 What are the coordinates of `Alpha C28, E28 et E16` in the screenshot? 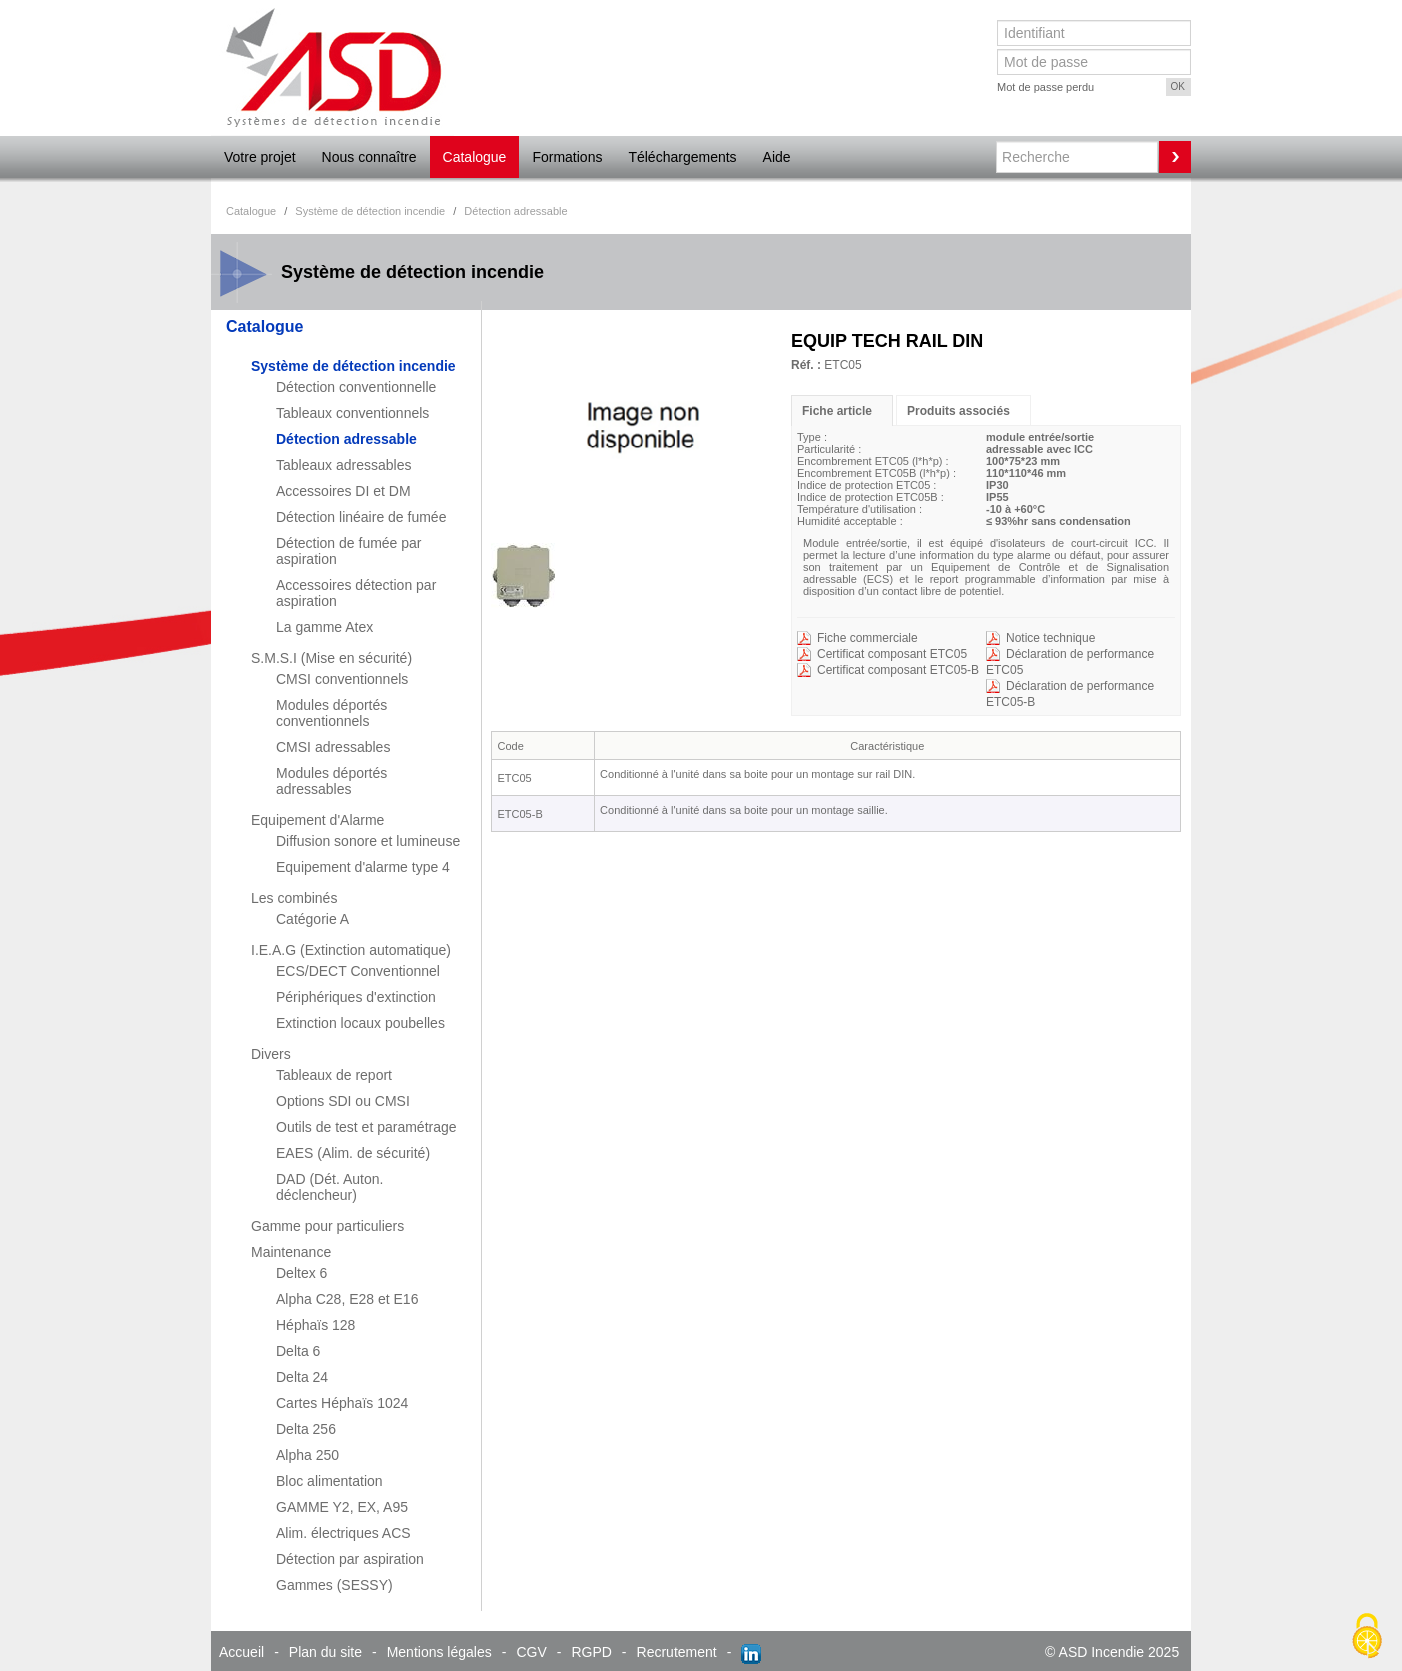 It's located at (347, 1299).